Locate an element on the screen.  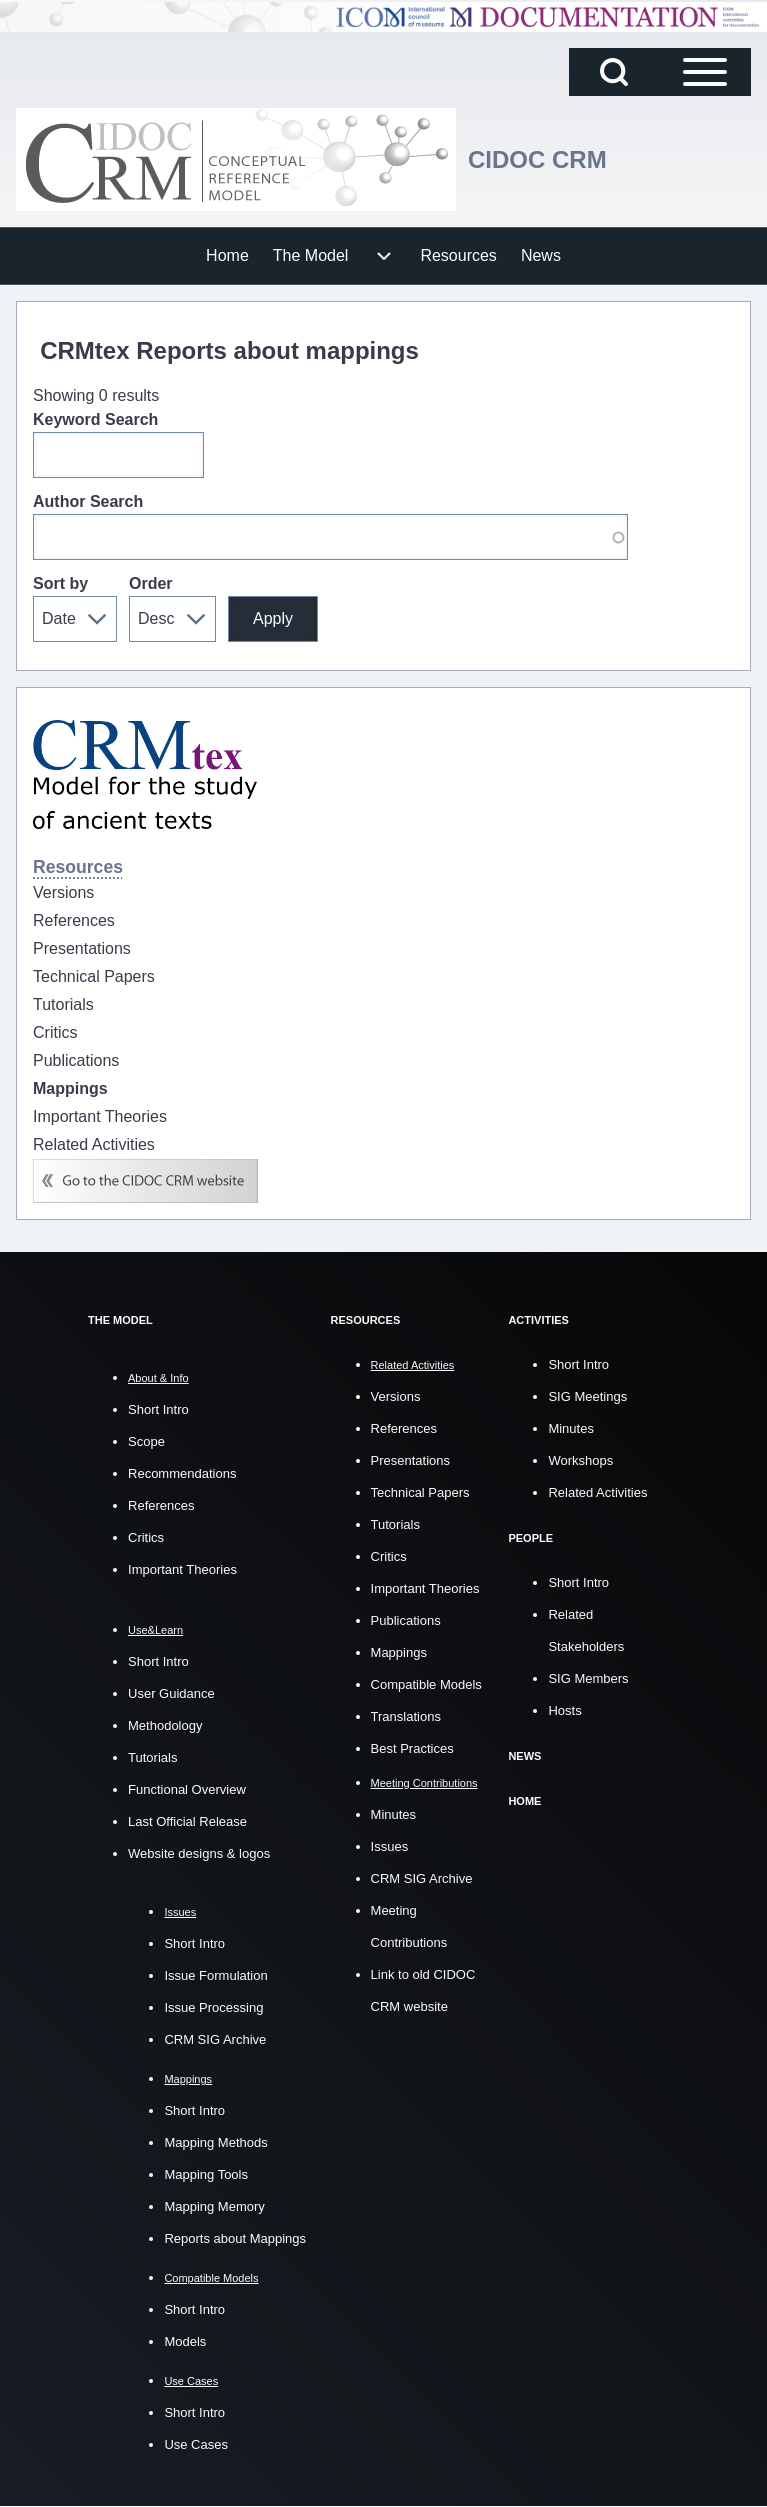
CRM SIG Archive is located at coordinates (215, 2039).